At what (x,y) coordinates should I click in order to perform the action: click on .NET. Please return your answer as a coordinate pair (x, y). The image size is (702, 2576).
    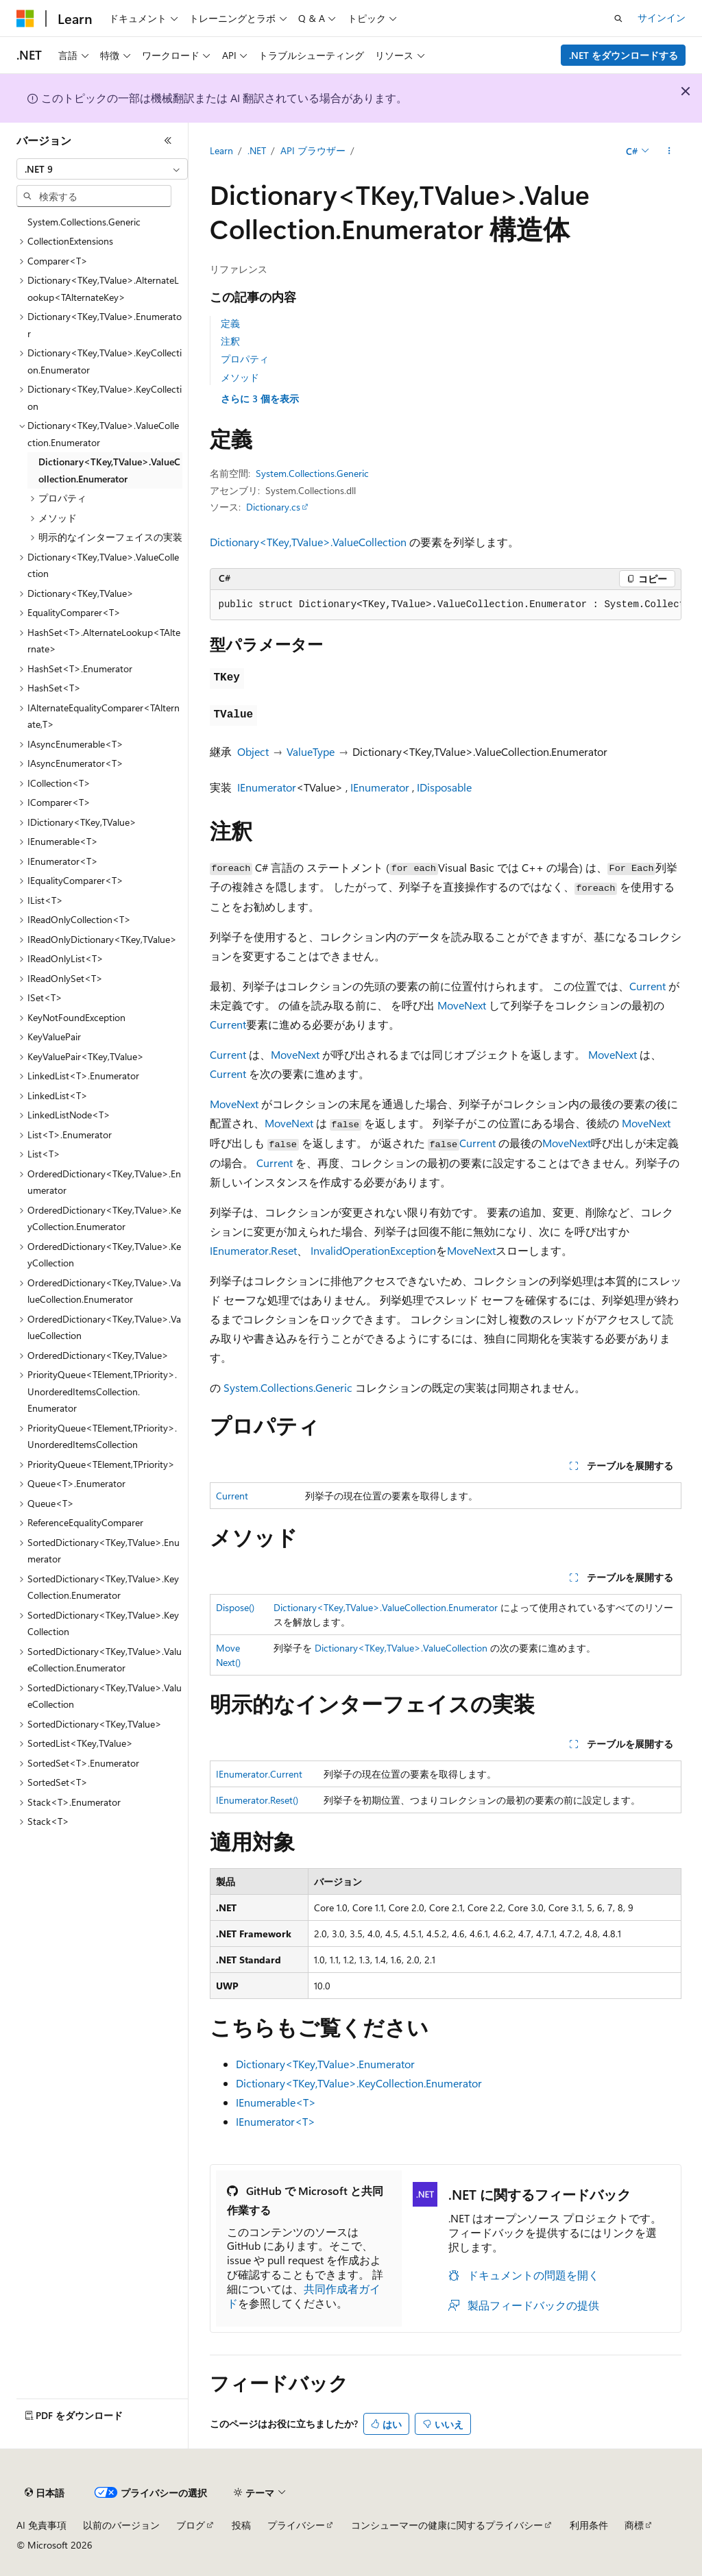
    Looking at the image, I should click on (256, 150).